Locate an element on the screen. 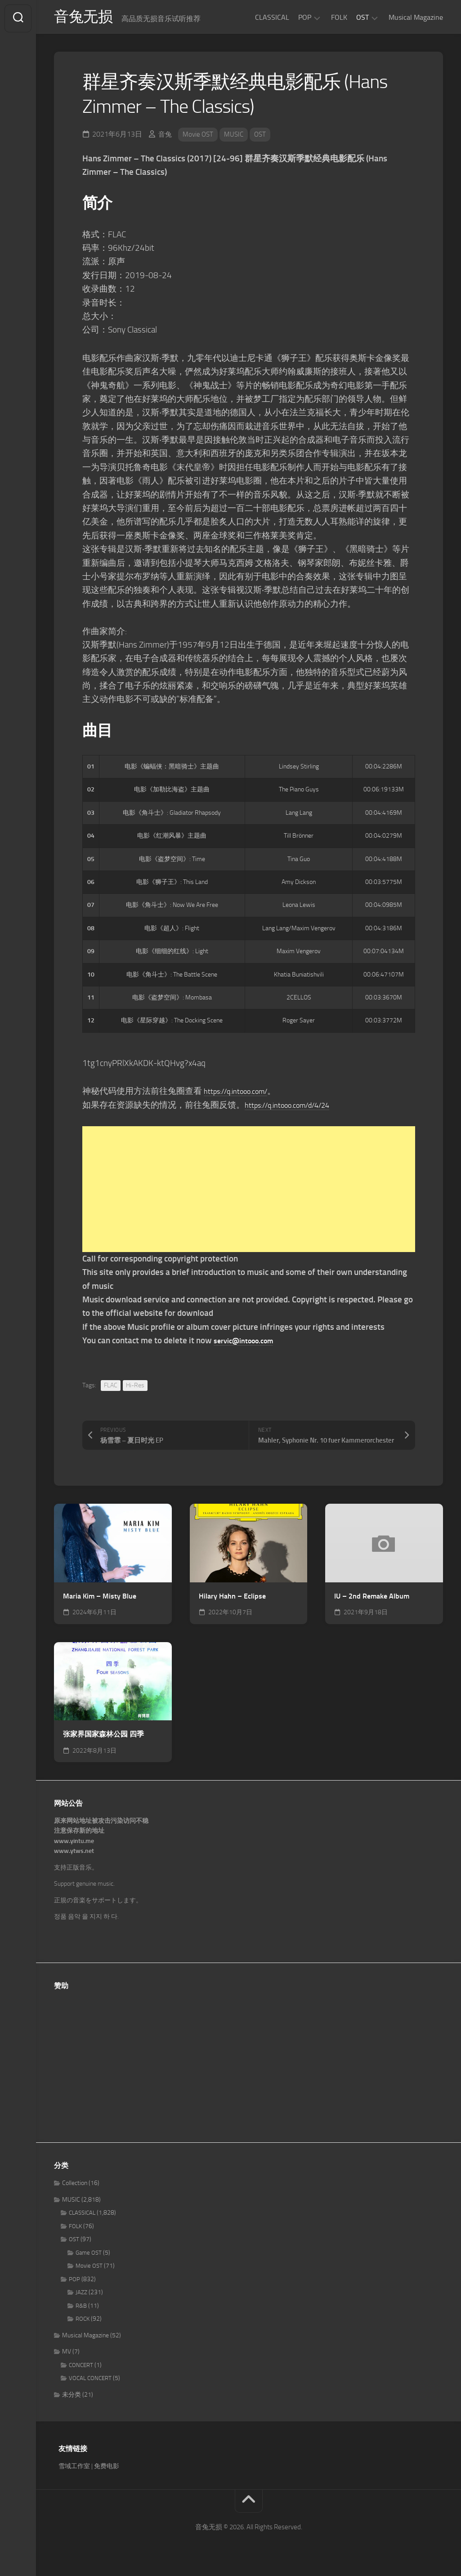  FOLK is located at coordinates (339, 17).